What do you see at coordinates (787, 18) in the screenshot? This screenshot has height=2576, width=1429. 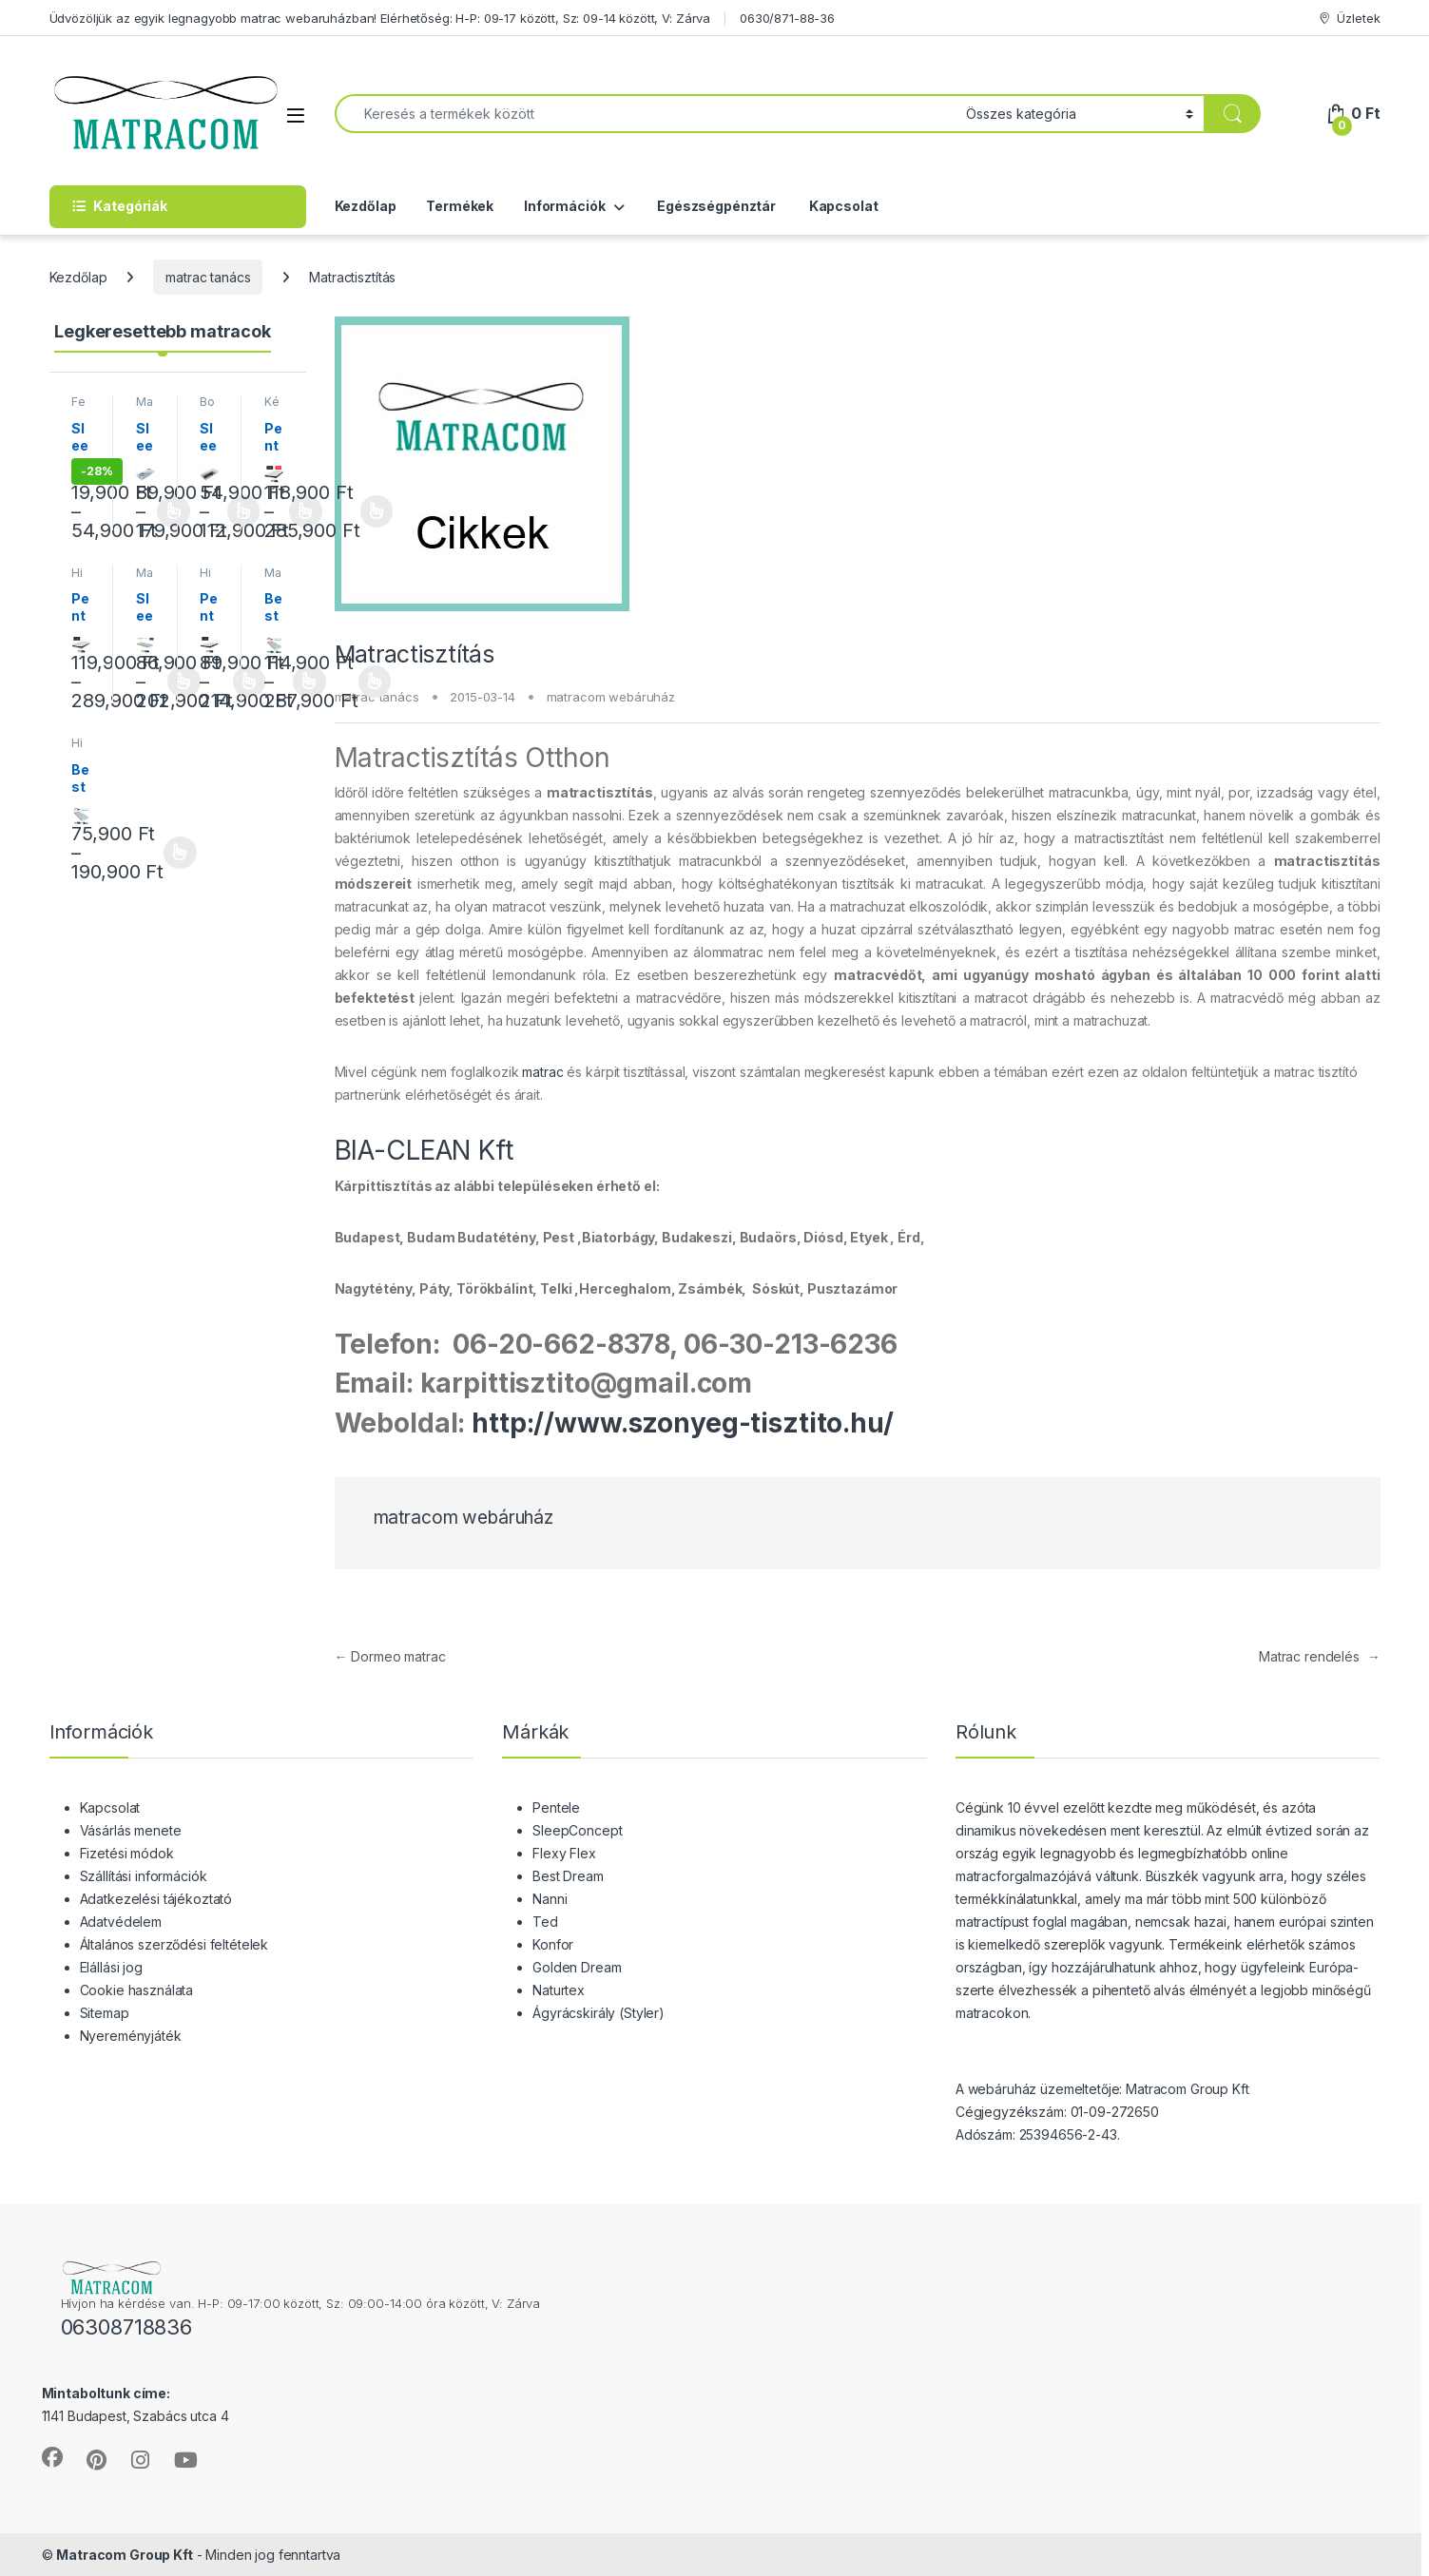 I see `0630/871-88-36` at bounding box center [787, 18].